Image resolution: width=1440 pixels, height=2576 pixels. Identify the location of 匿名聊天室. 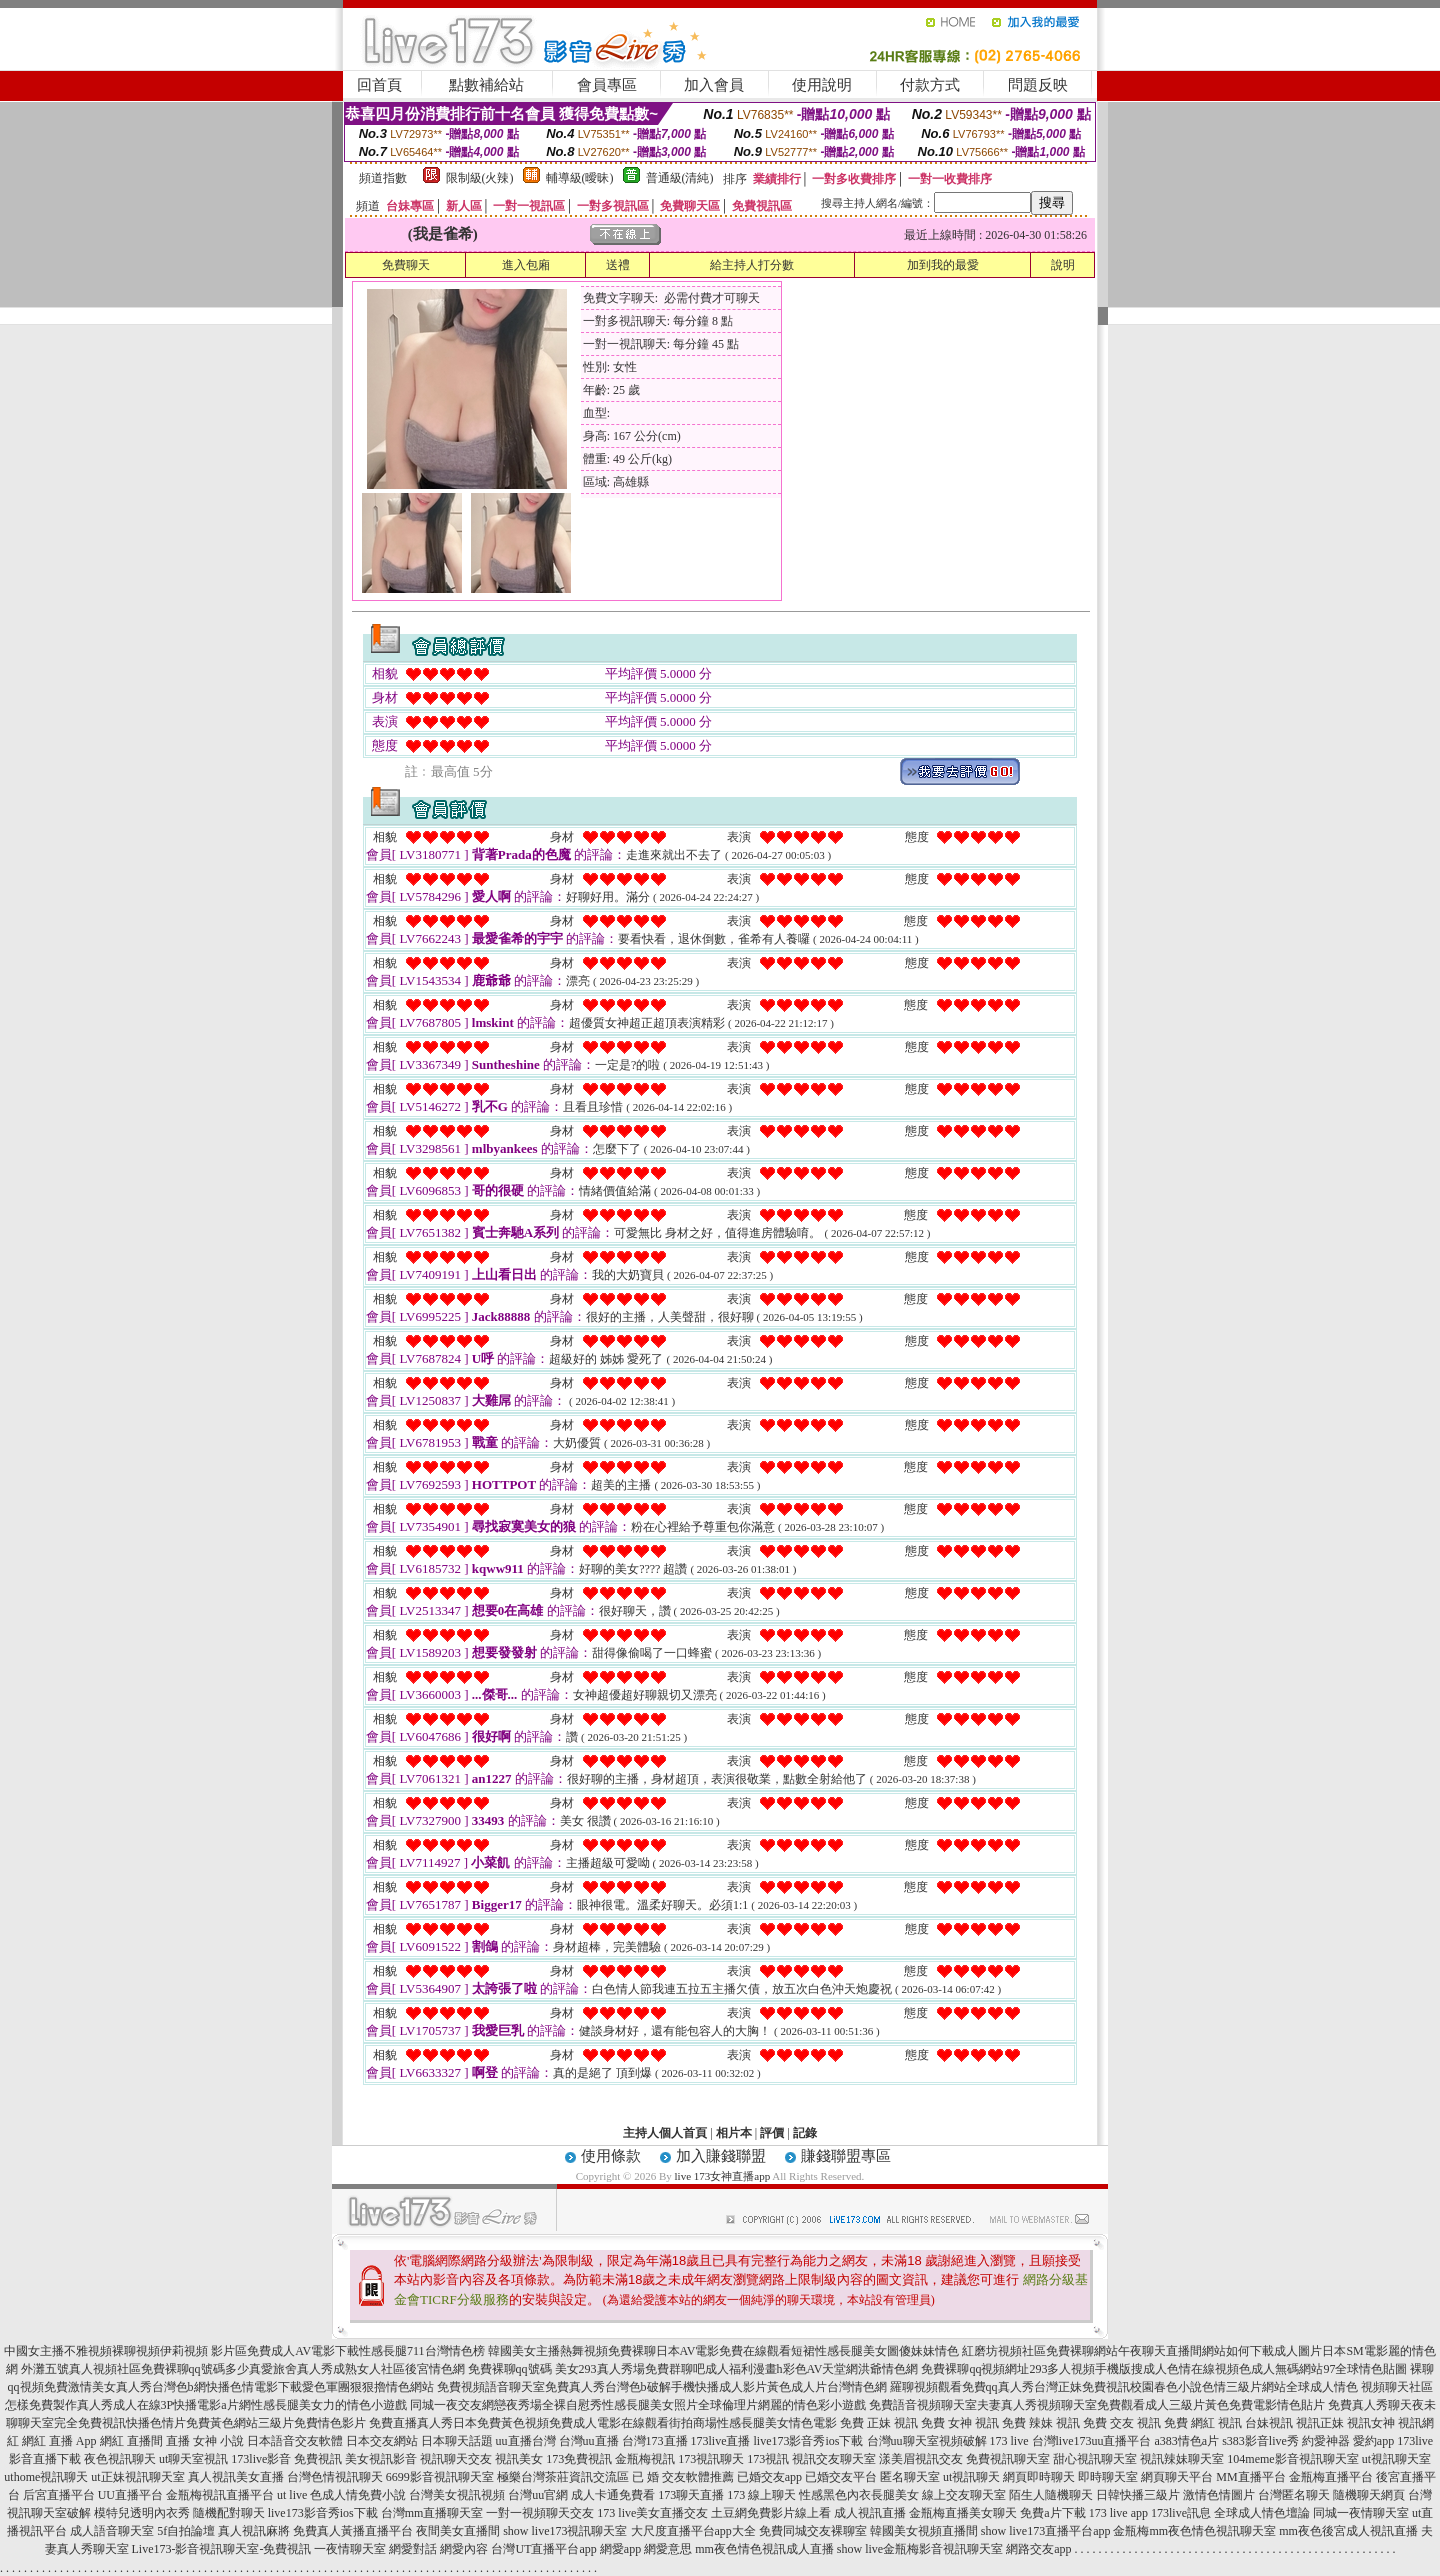
(910, 2477).